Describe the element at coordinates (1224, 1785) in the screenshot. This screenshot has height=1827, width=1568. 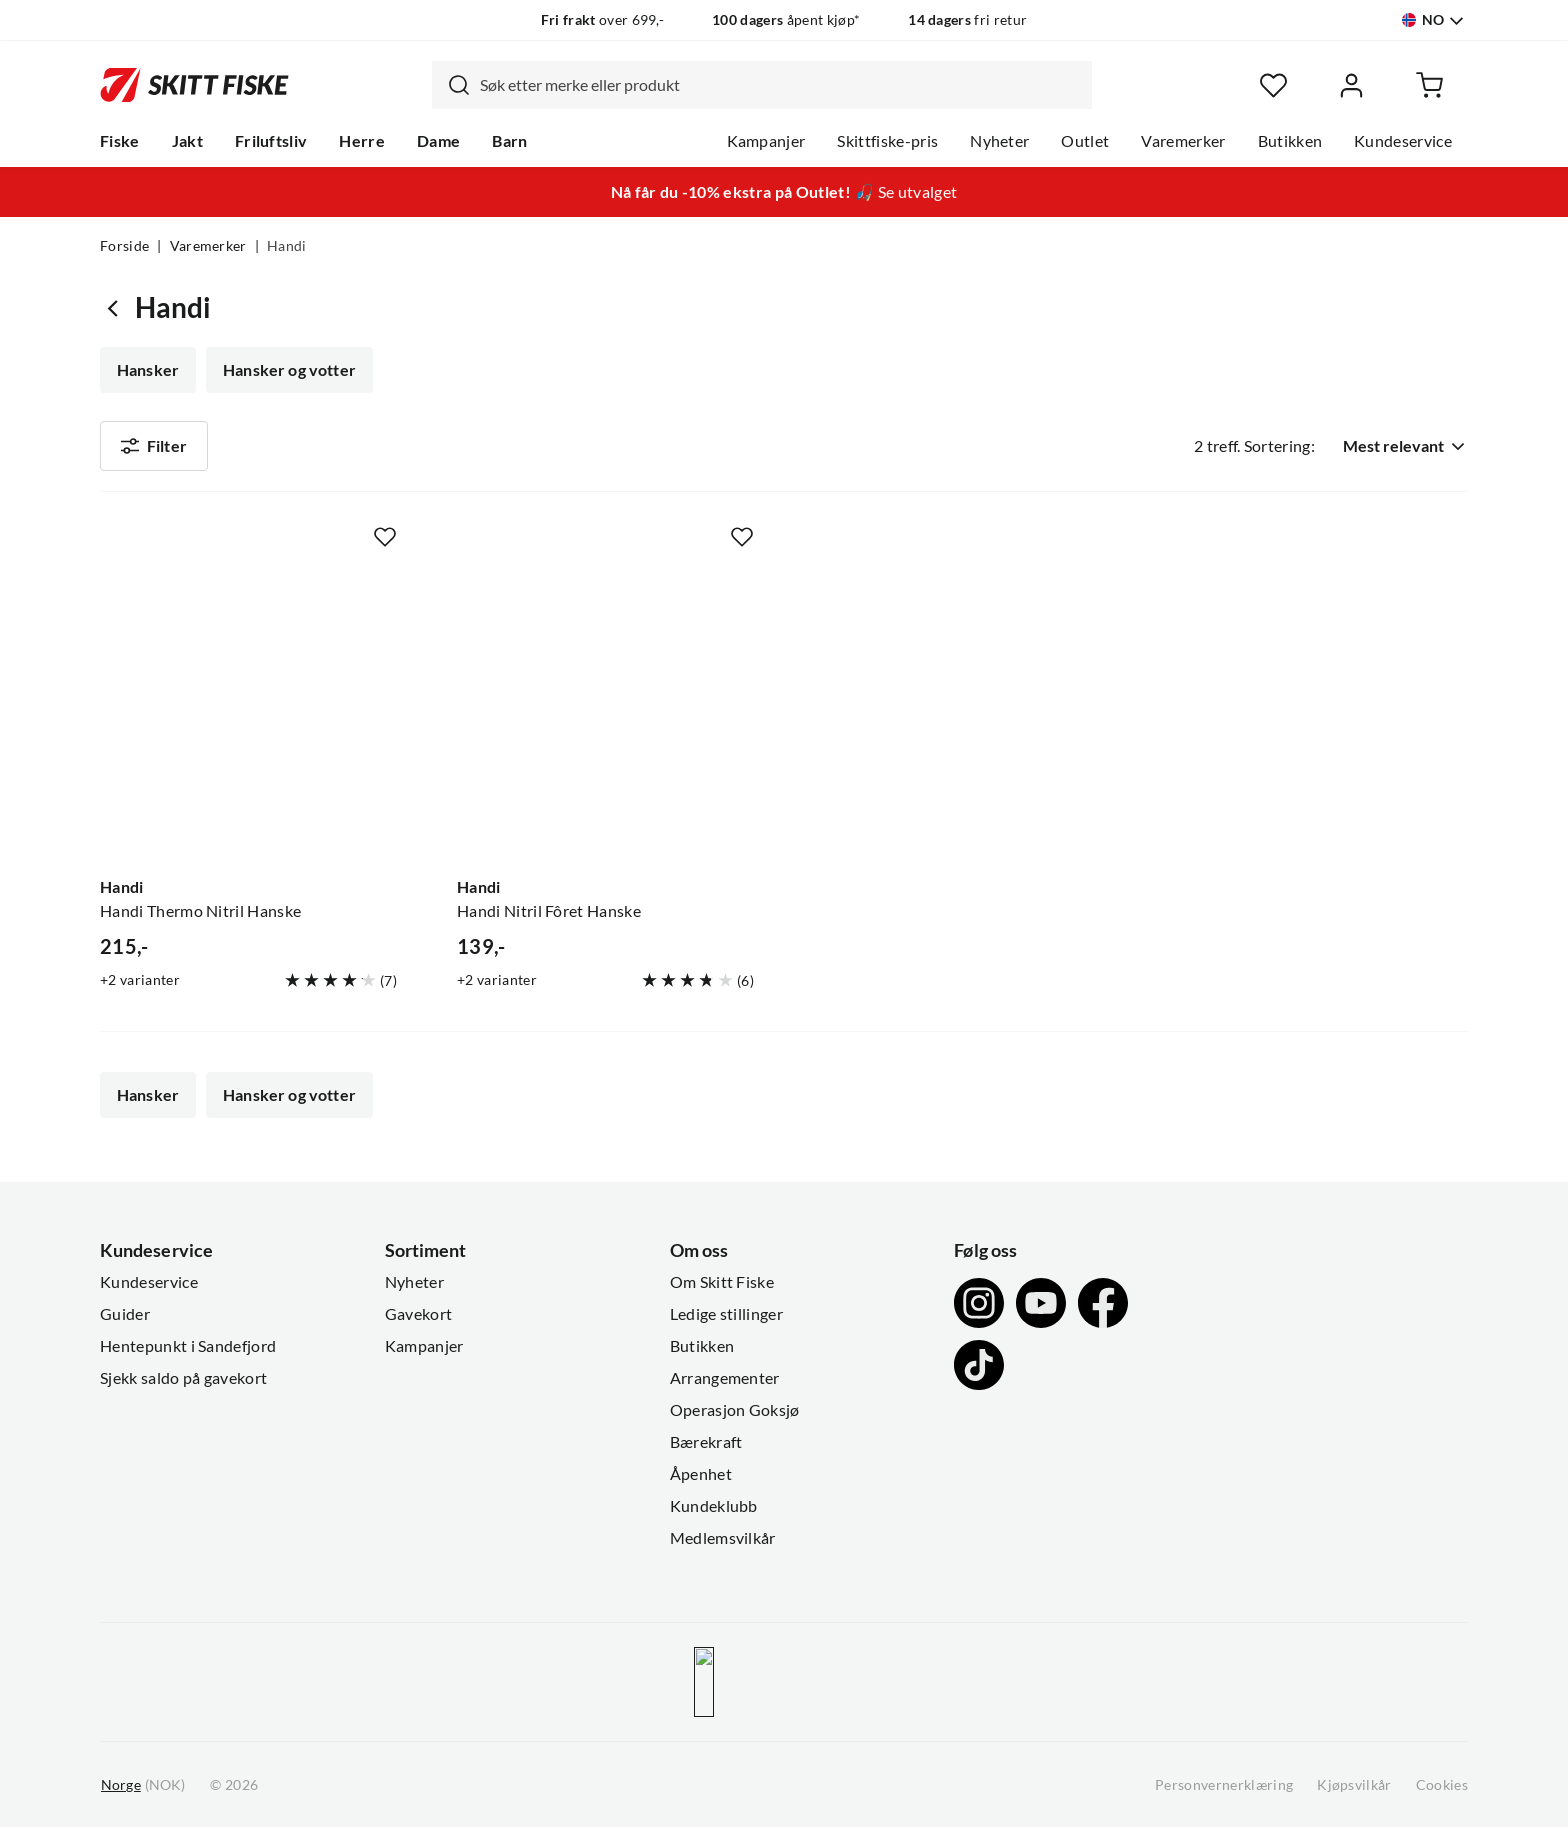
I see `Personvernerklæring` at that location.